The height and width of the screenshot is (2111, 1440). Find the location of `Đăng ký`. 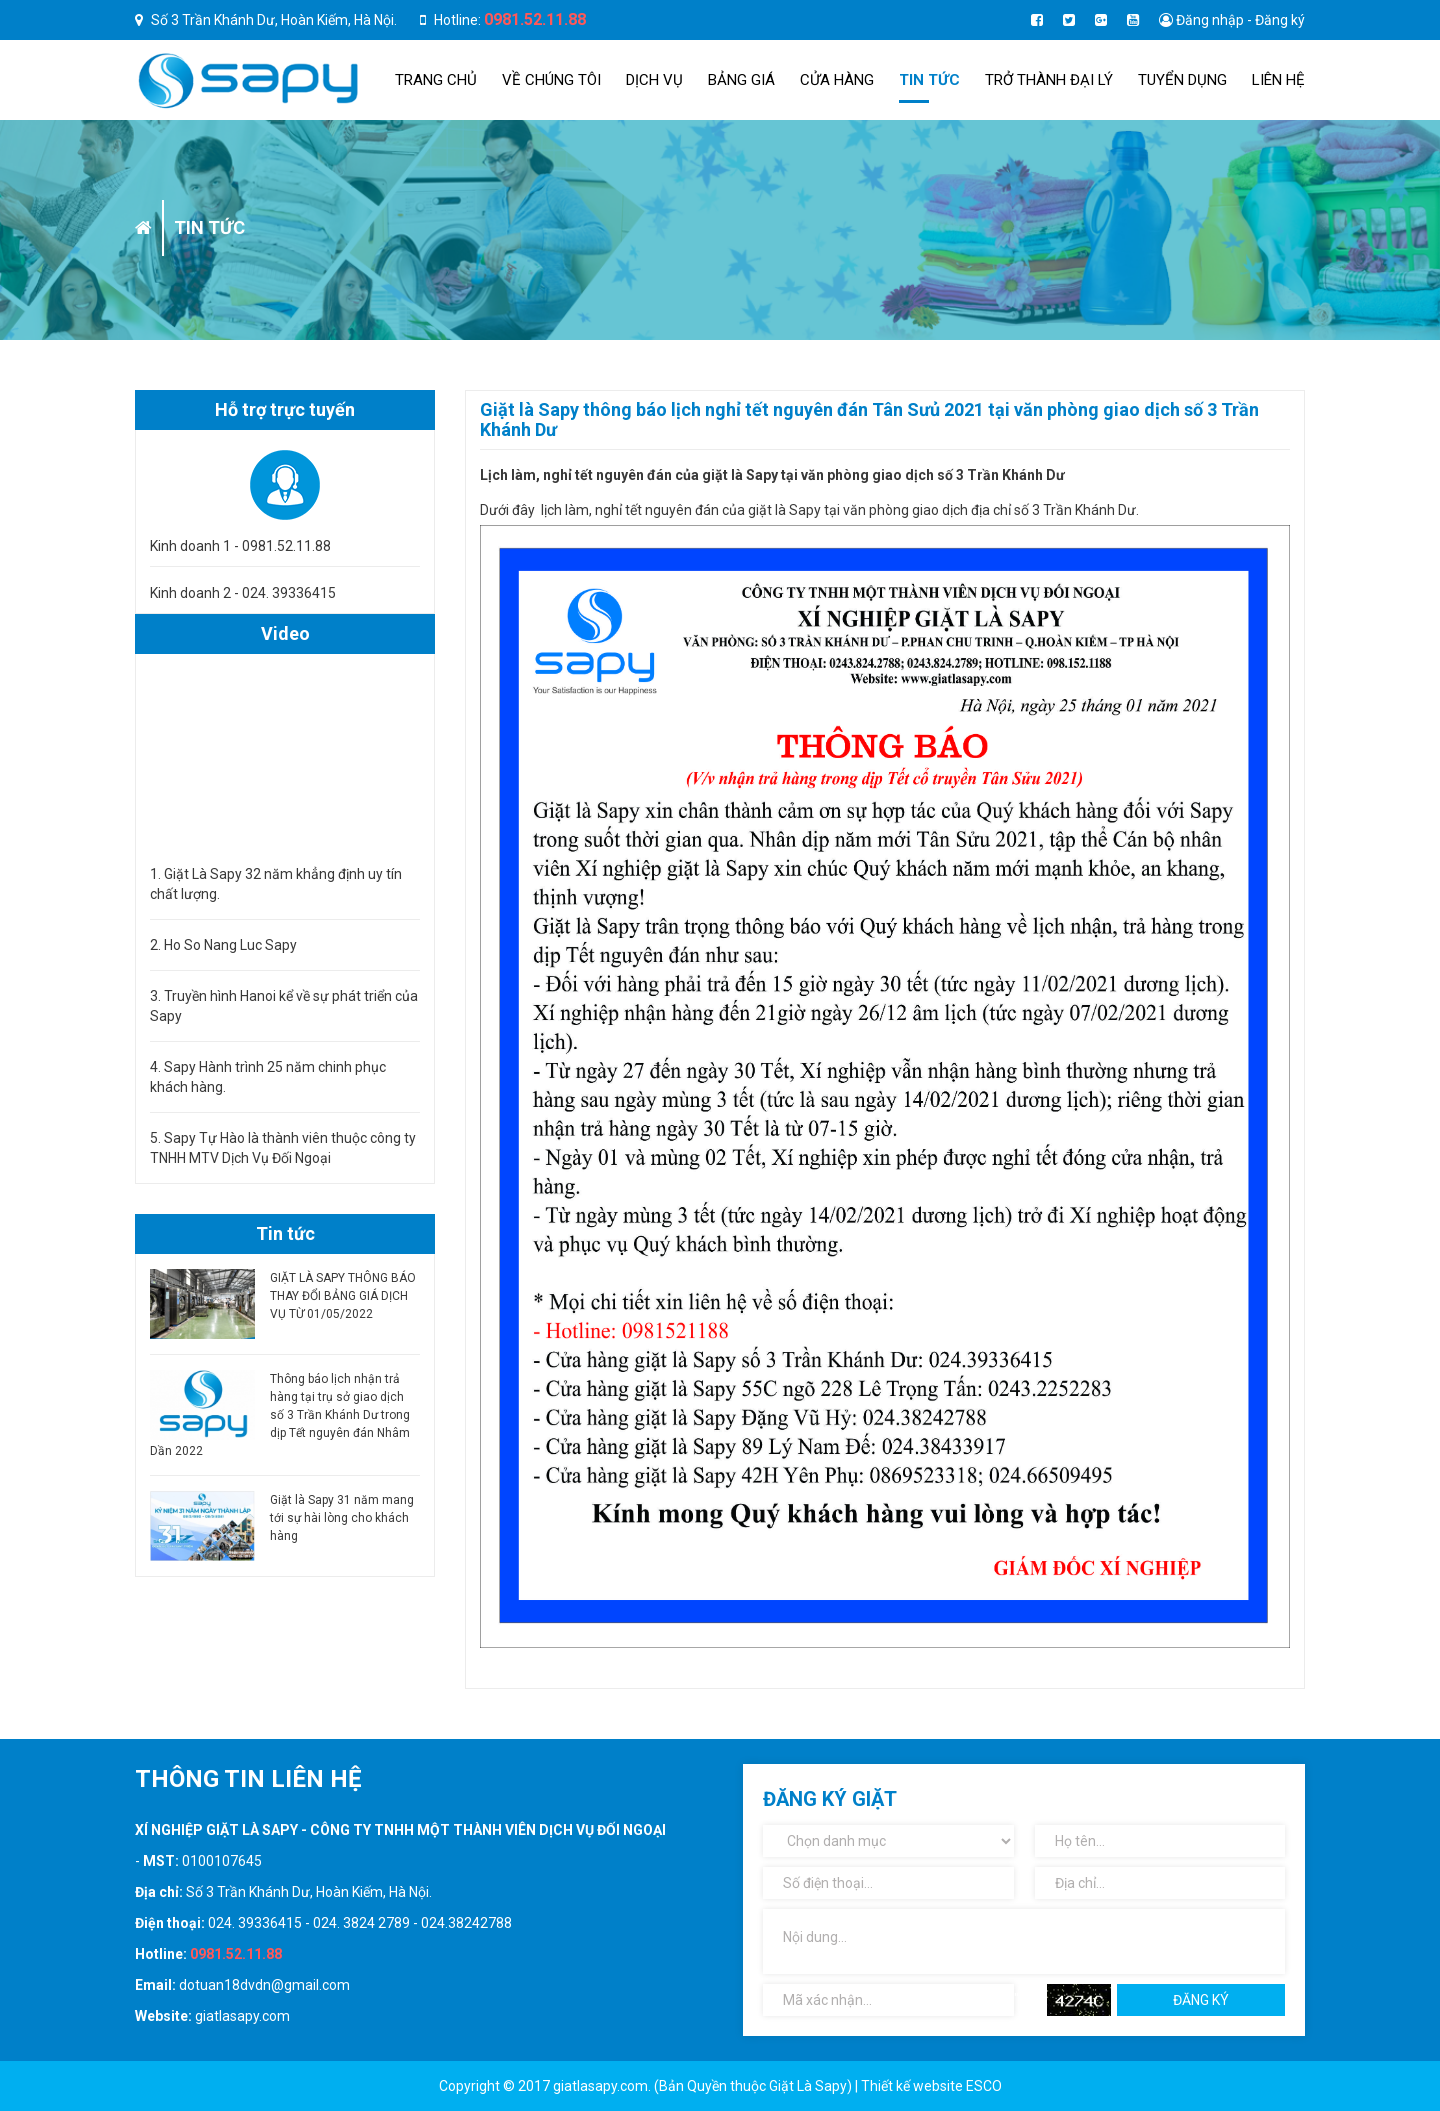

Đăng ký is located at coordinates (1280, 20).